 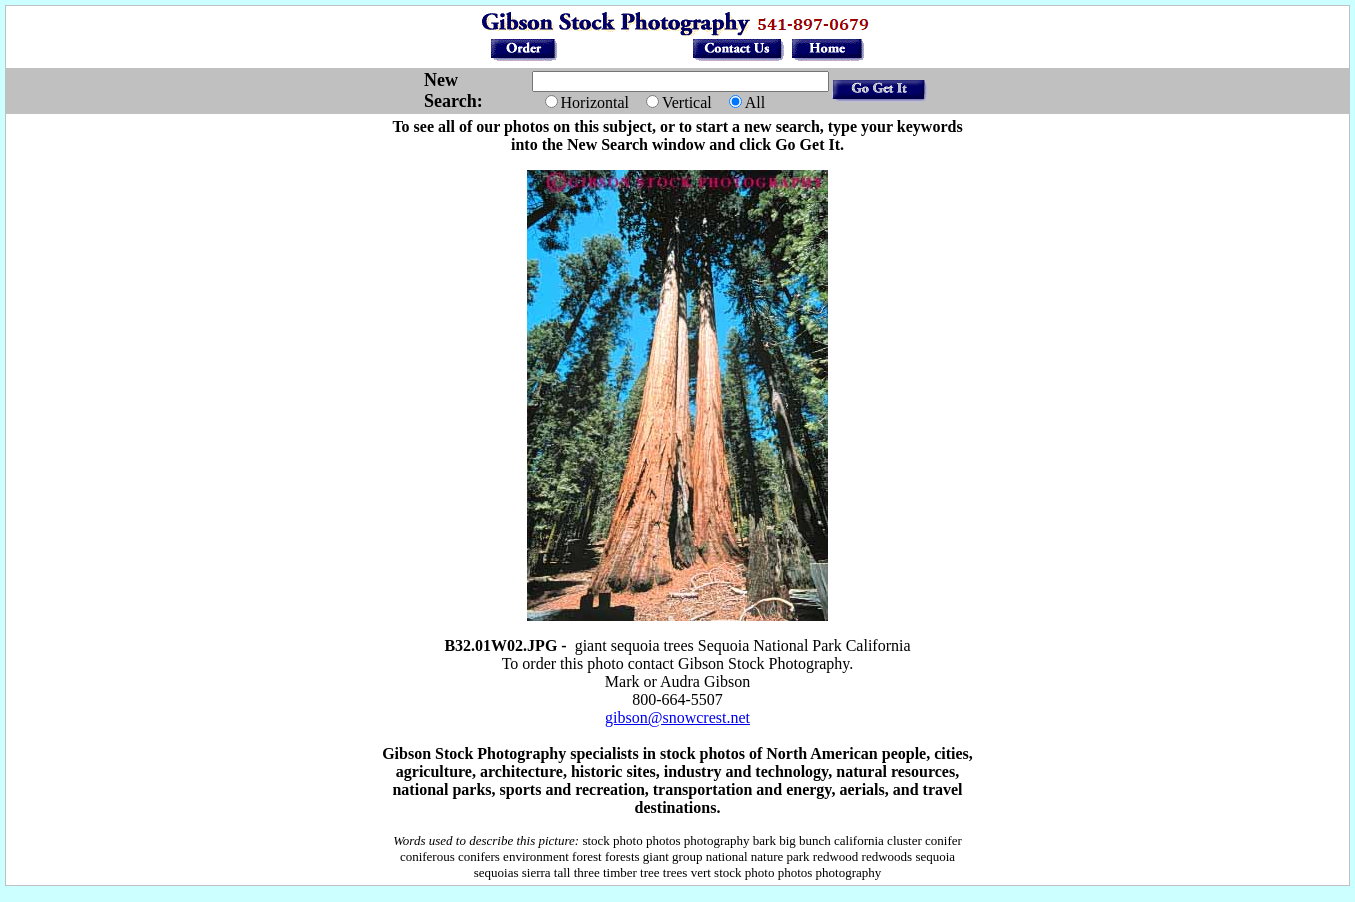 What do you see at coordinates (677, 717) in the screenshot?
I see `gibson@snowcrest.net` at bounding box center [677, 717].